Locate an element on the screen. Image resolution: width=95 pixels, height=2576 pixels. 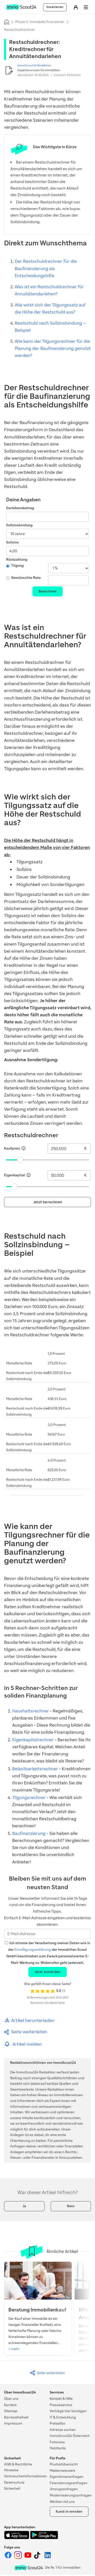
[ImmoScout24 auf Instagram] is located at coordinates (18, 2558).